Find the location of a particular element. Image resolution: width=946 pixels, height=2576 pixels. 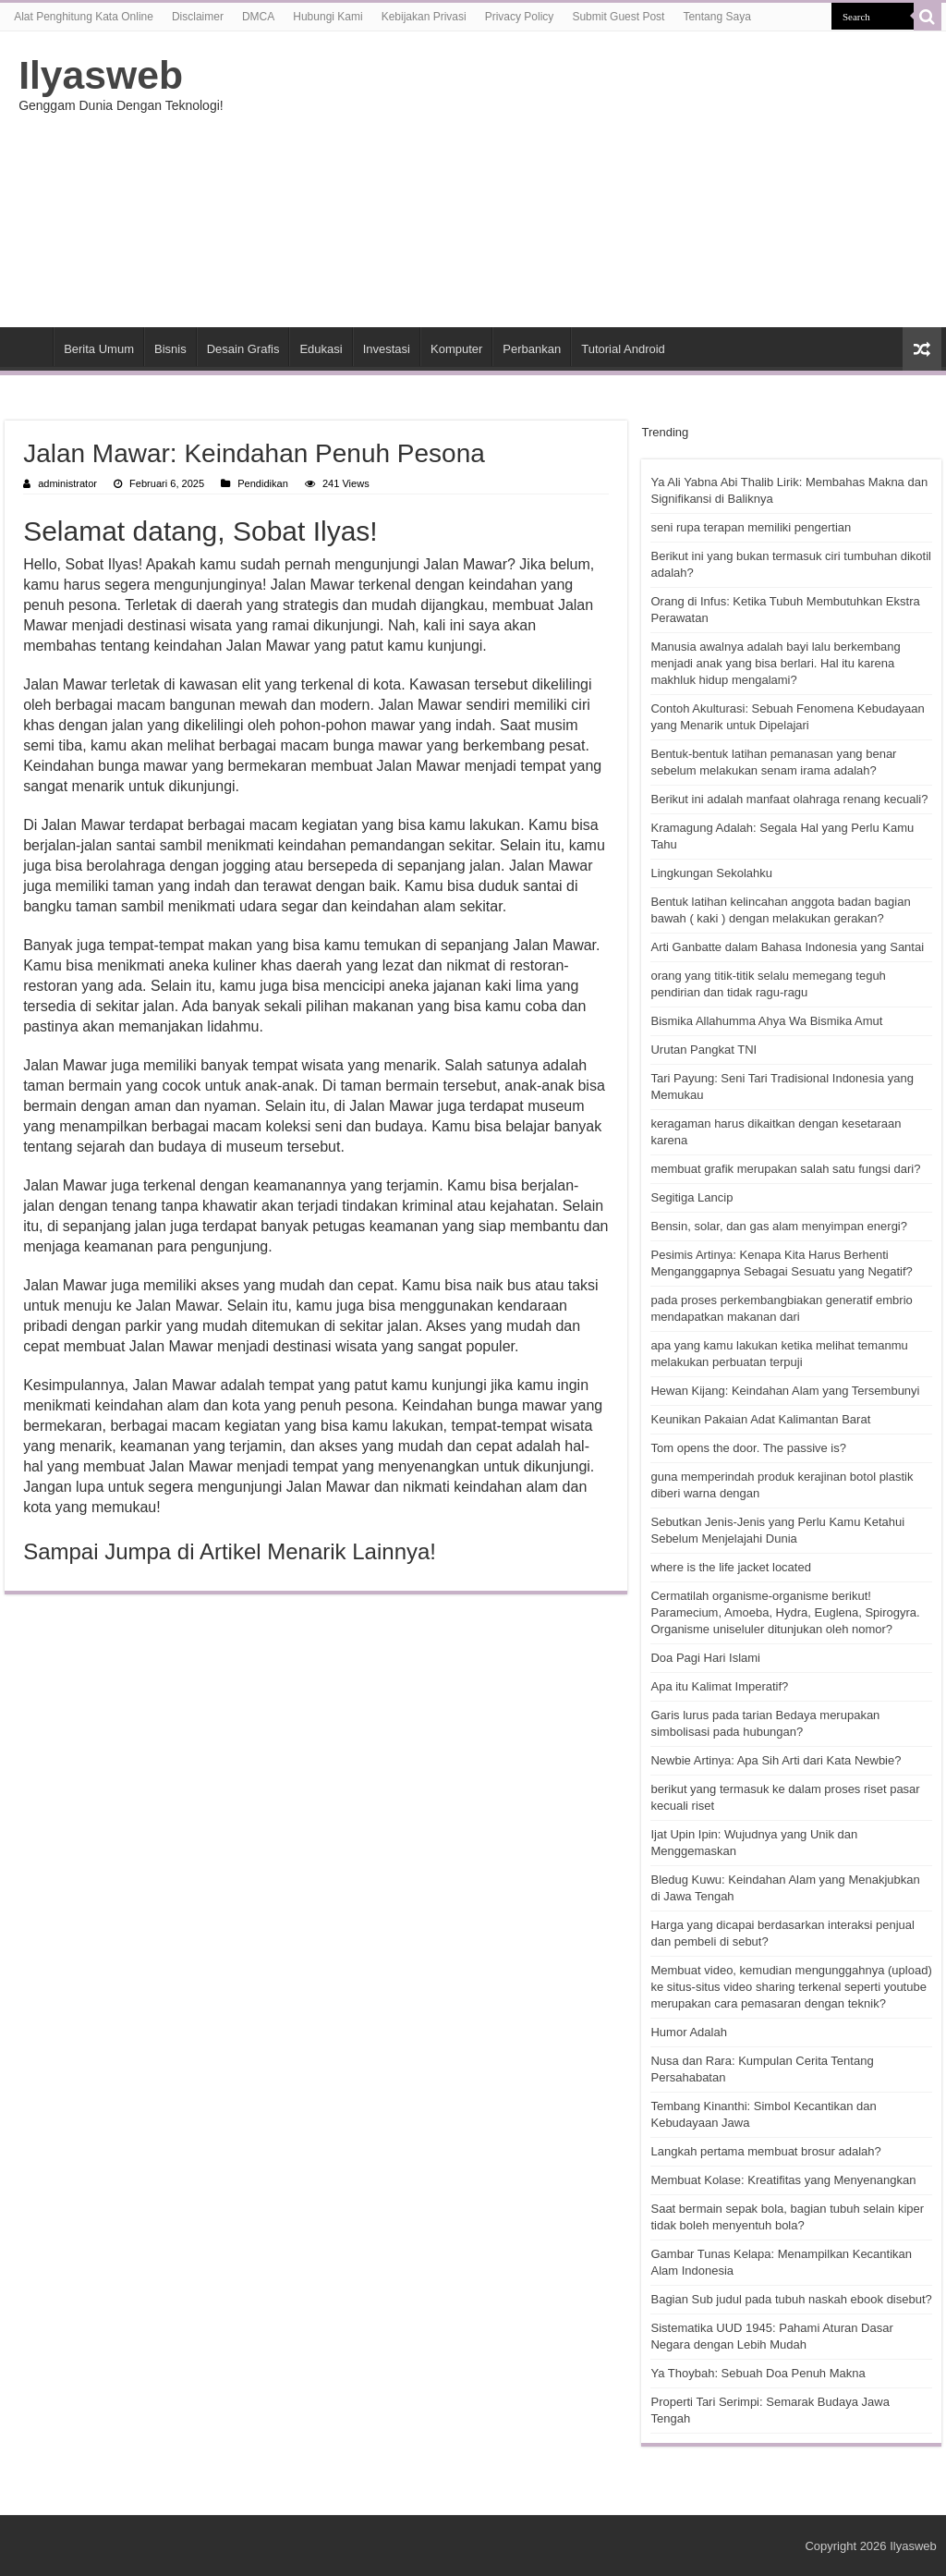

Bismika Allahumma Ahya Wa Bismika Amut is located at coordinates (766, 1021).